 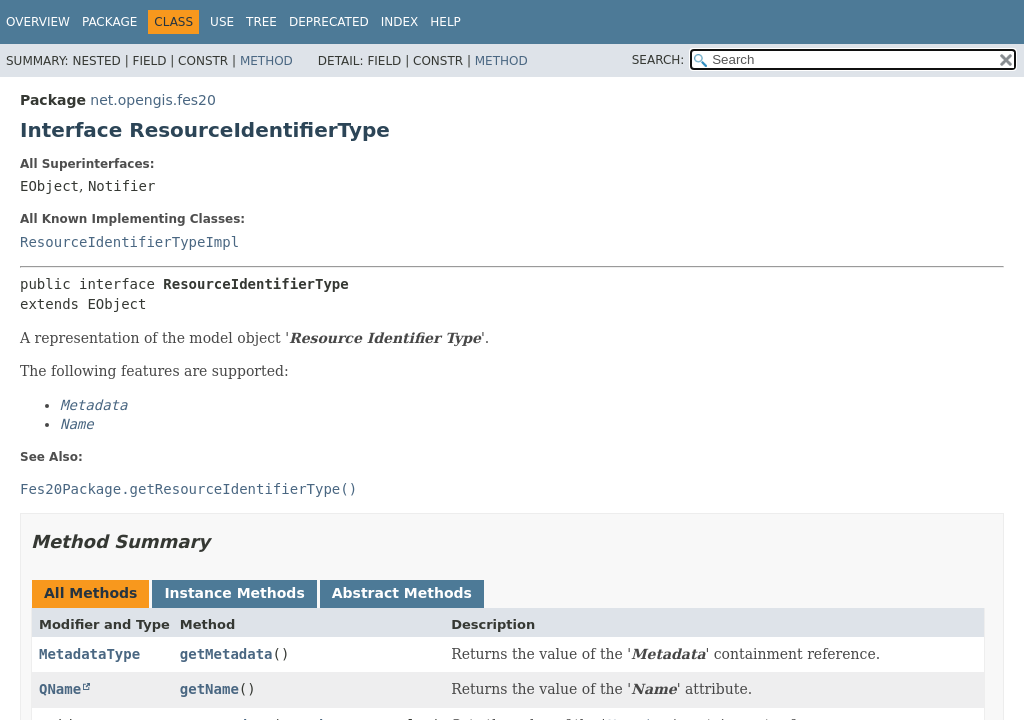 What do you see at coordinates (658, 60) in the screenshot?
I see `SEARCH:` at bounding box center [658, 60].